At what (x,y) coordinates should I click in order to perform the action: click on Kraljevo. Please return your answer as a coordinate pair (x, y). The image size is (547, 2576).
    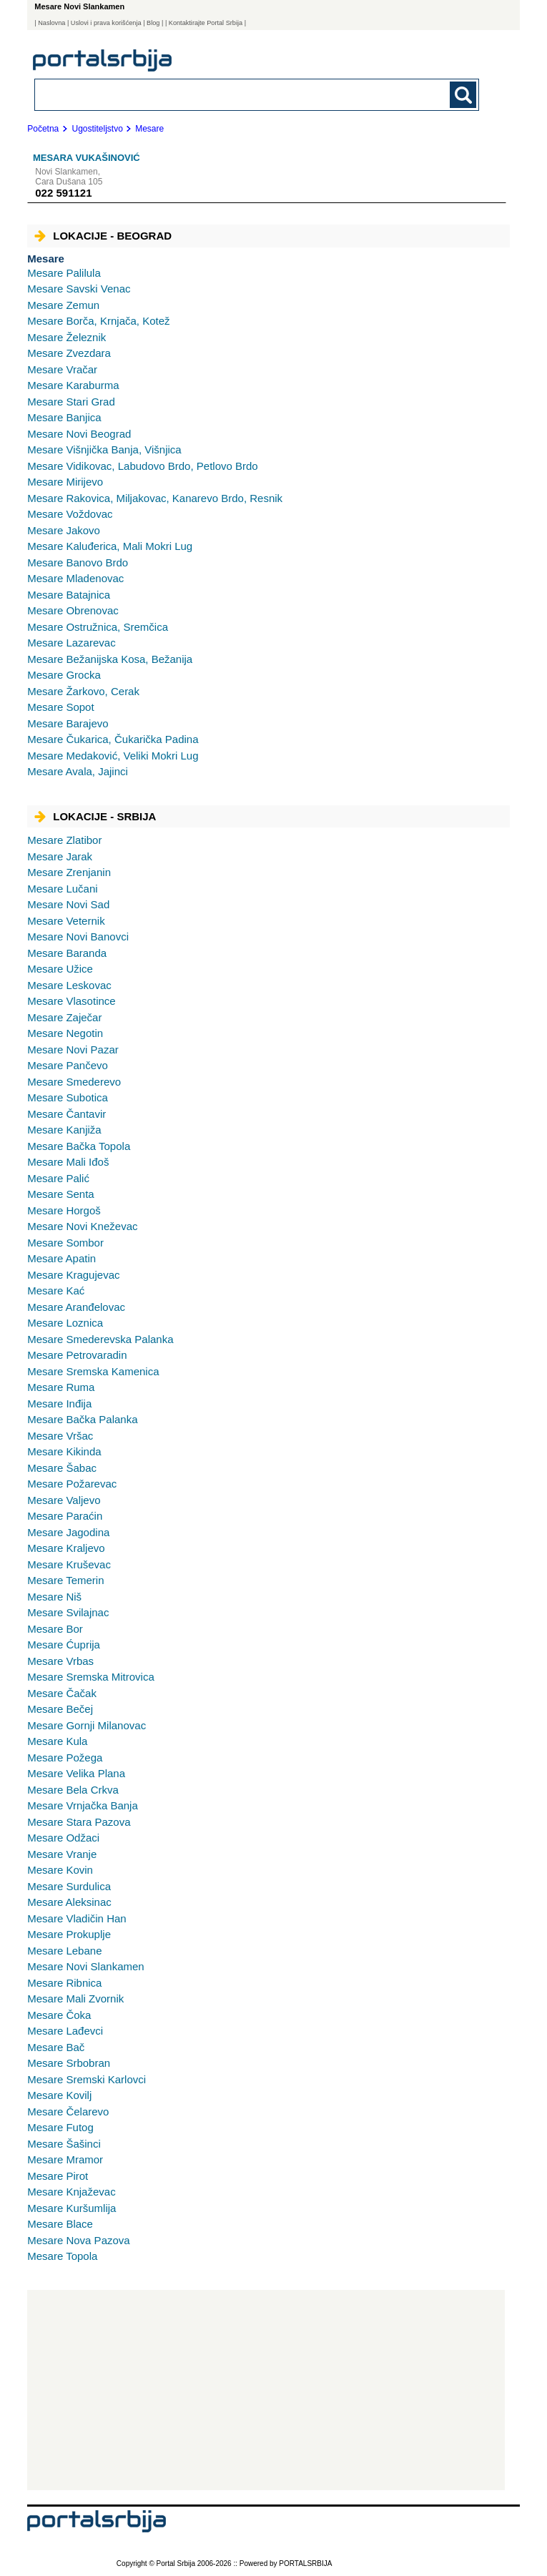
    Looking at the image, I should click on (65, 1548).